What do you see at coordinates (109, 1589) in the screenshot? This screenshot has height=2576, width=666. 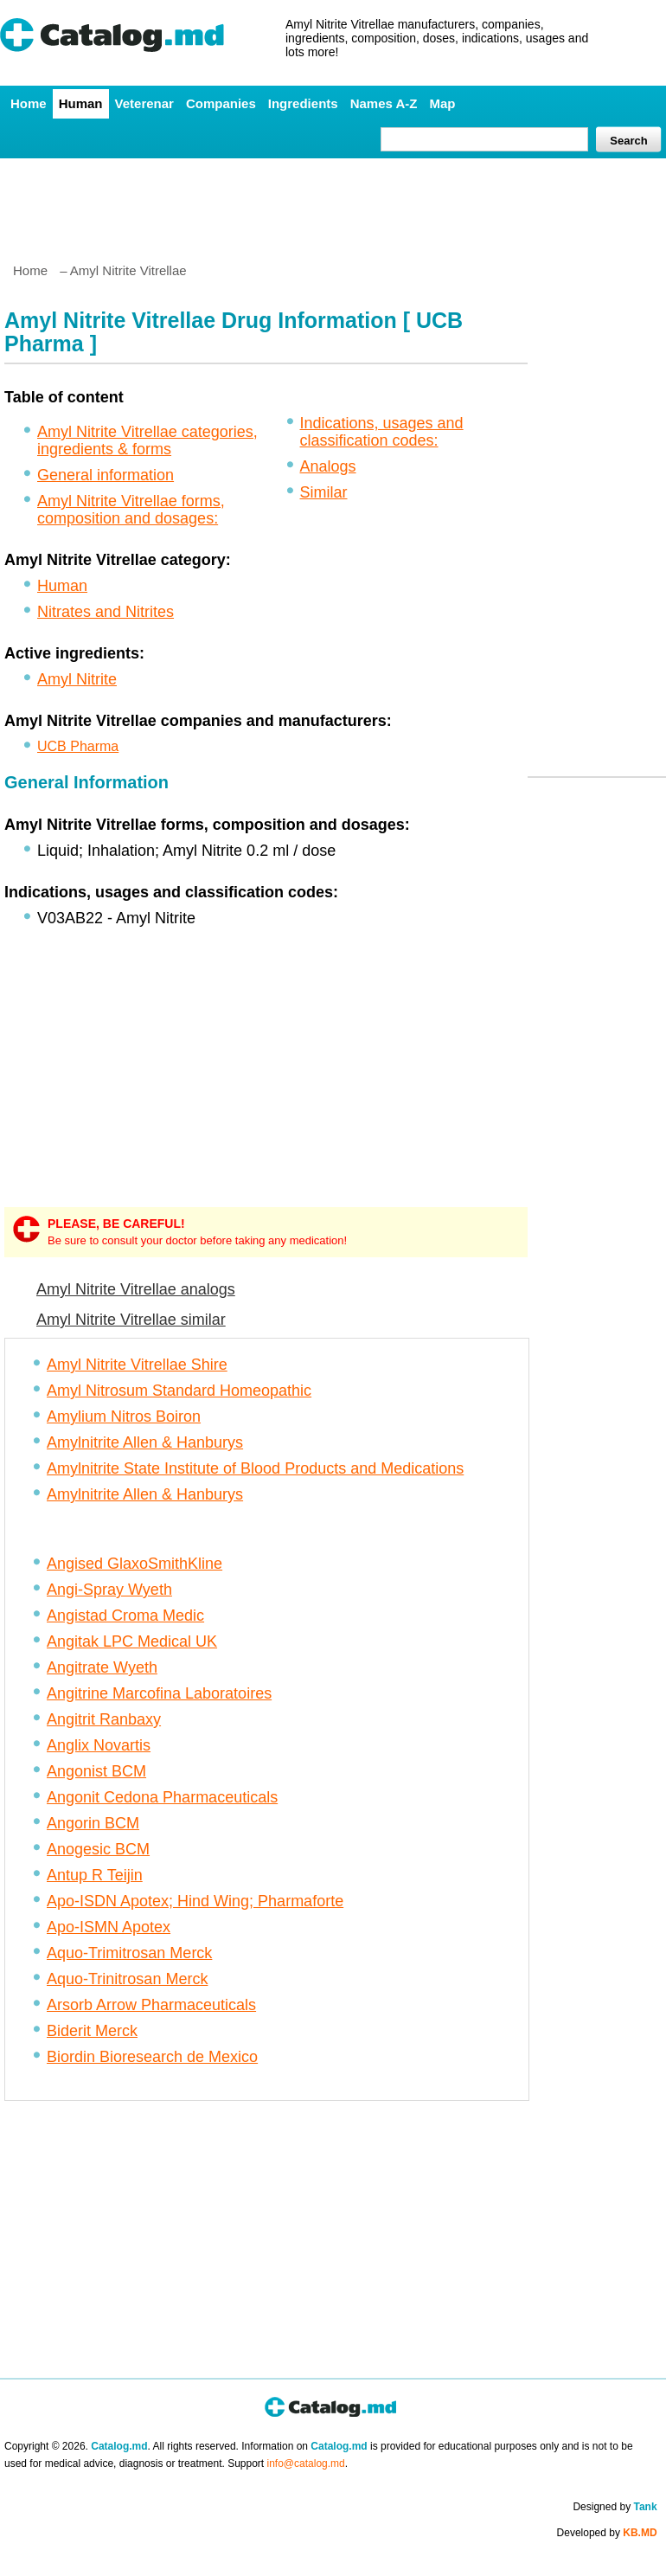 I see `Angi-Spray Wyeth` at bounding box center [109, 1589].